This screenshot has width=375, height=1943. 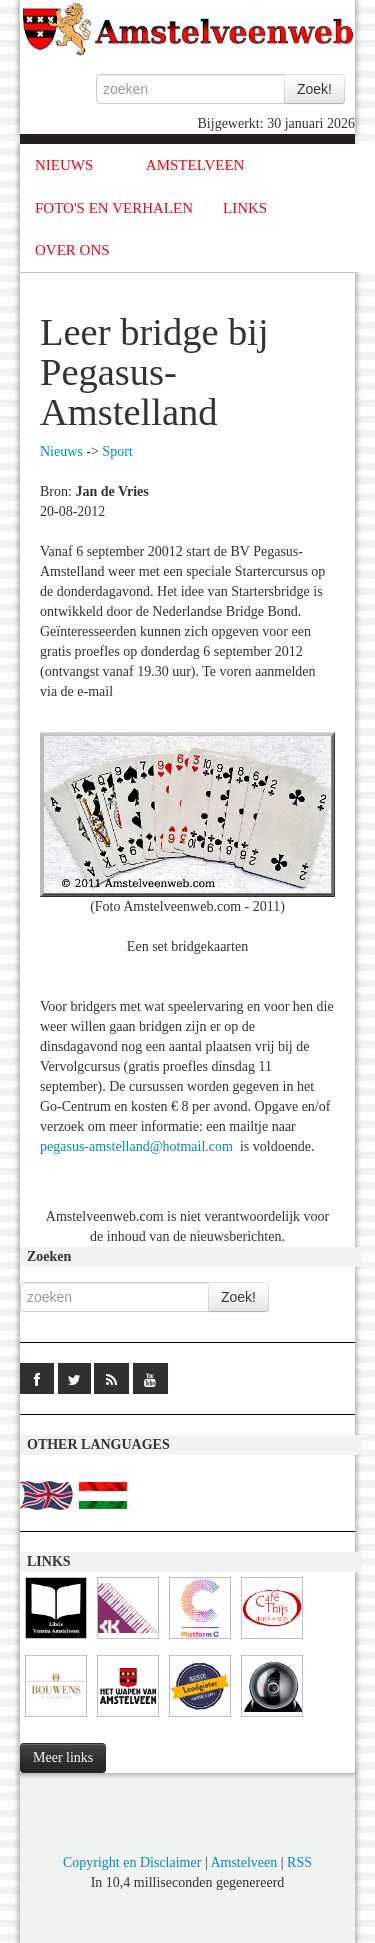 I want to click on Copyright en Disclaimer, so click(x=132, y=1862).